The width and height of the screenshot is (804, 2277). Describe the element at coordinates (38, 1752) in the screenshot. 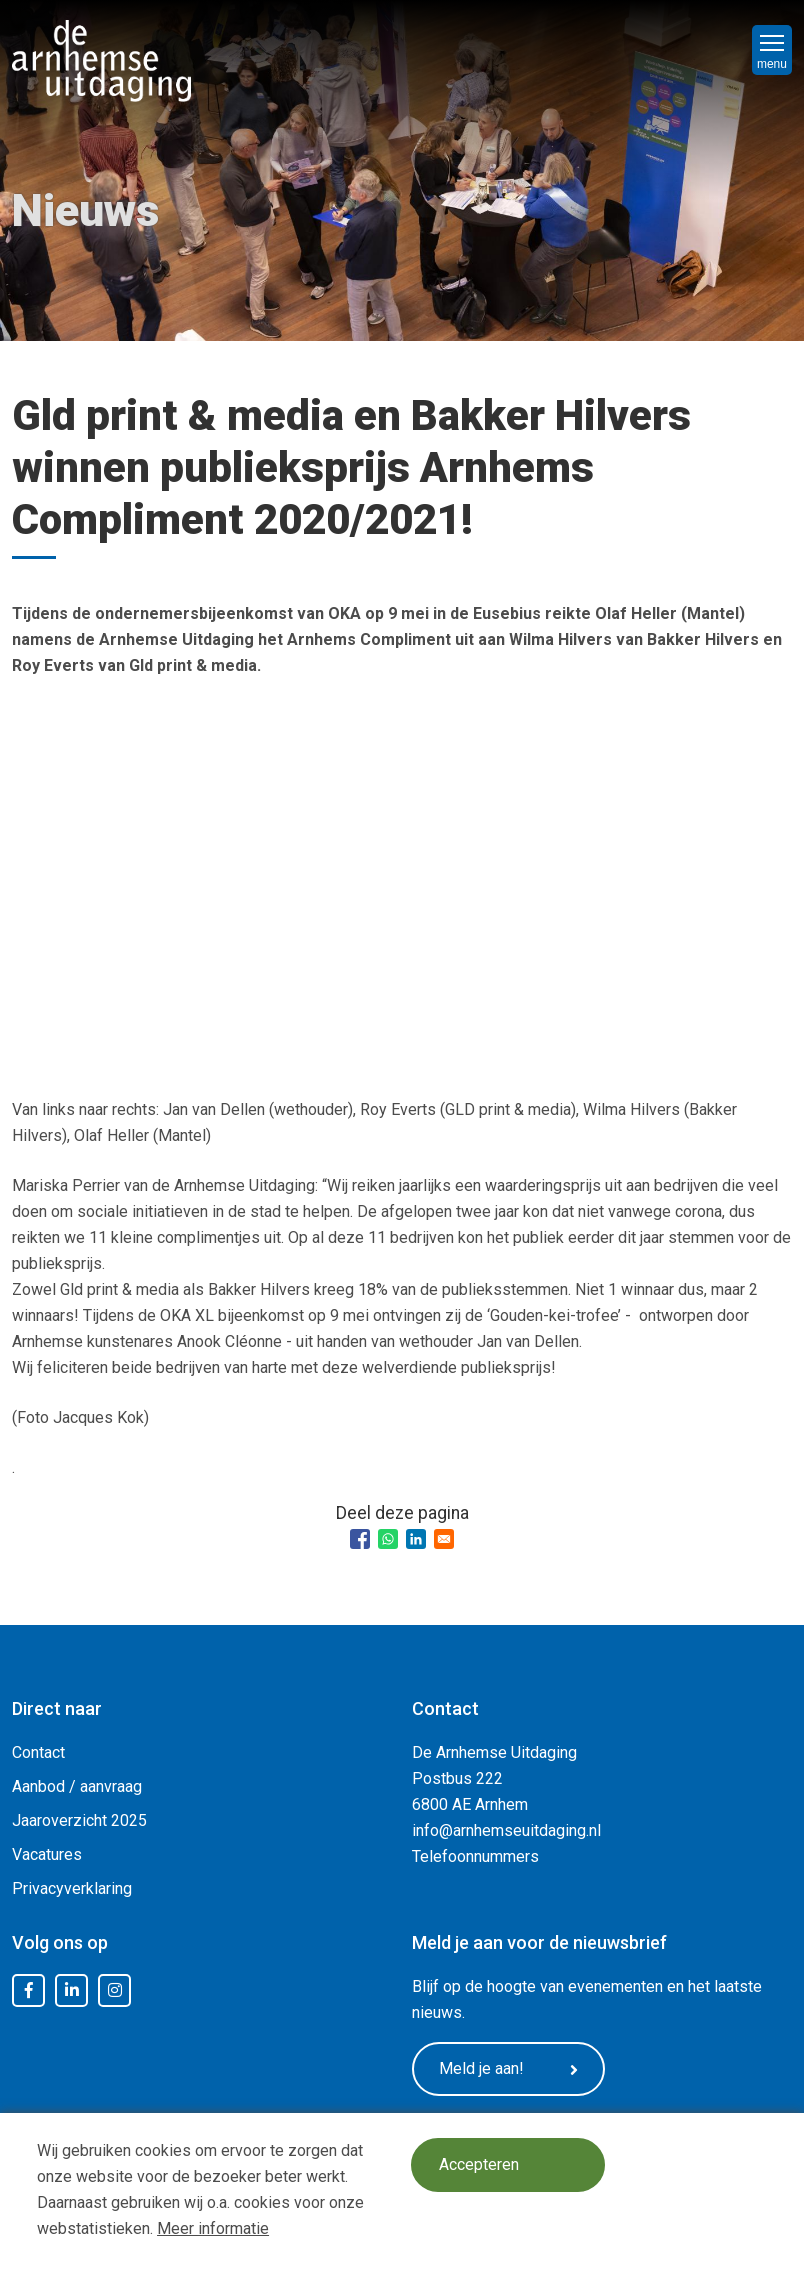

I see `Contact` at that location.